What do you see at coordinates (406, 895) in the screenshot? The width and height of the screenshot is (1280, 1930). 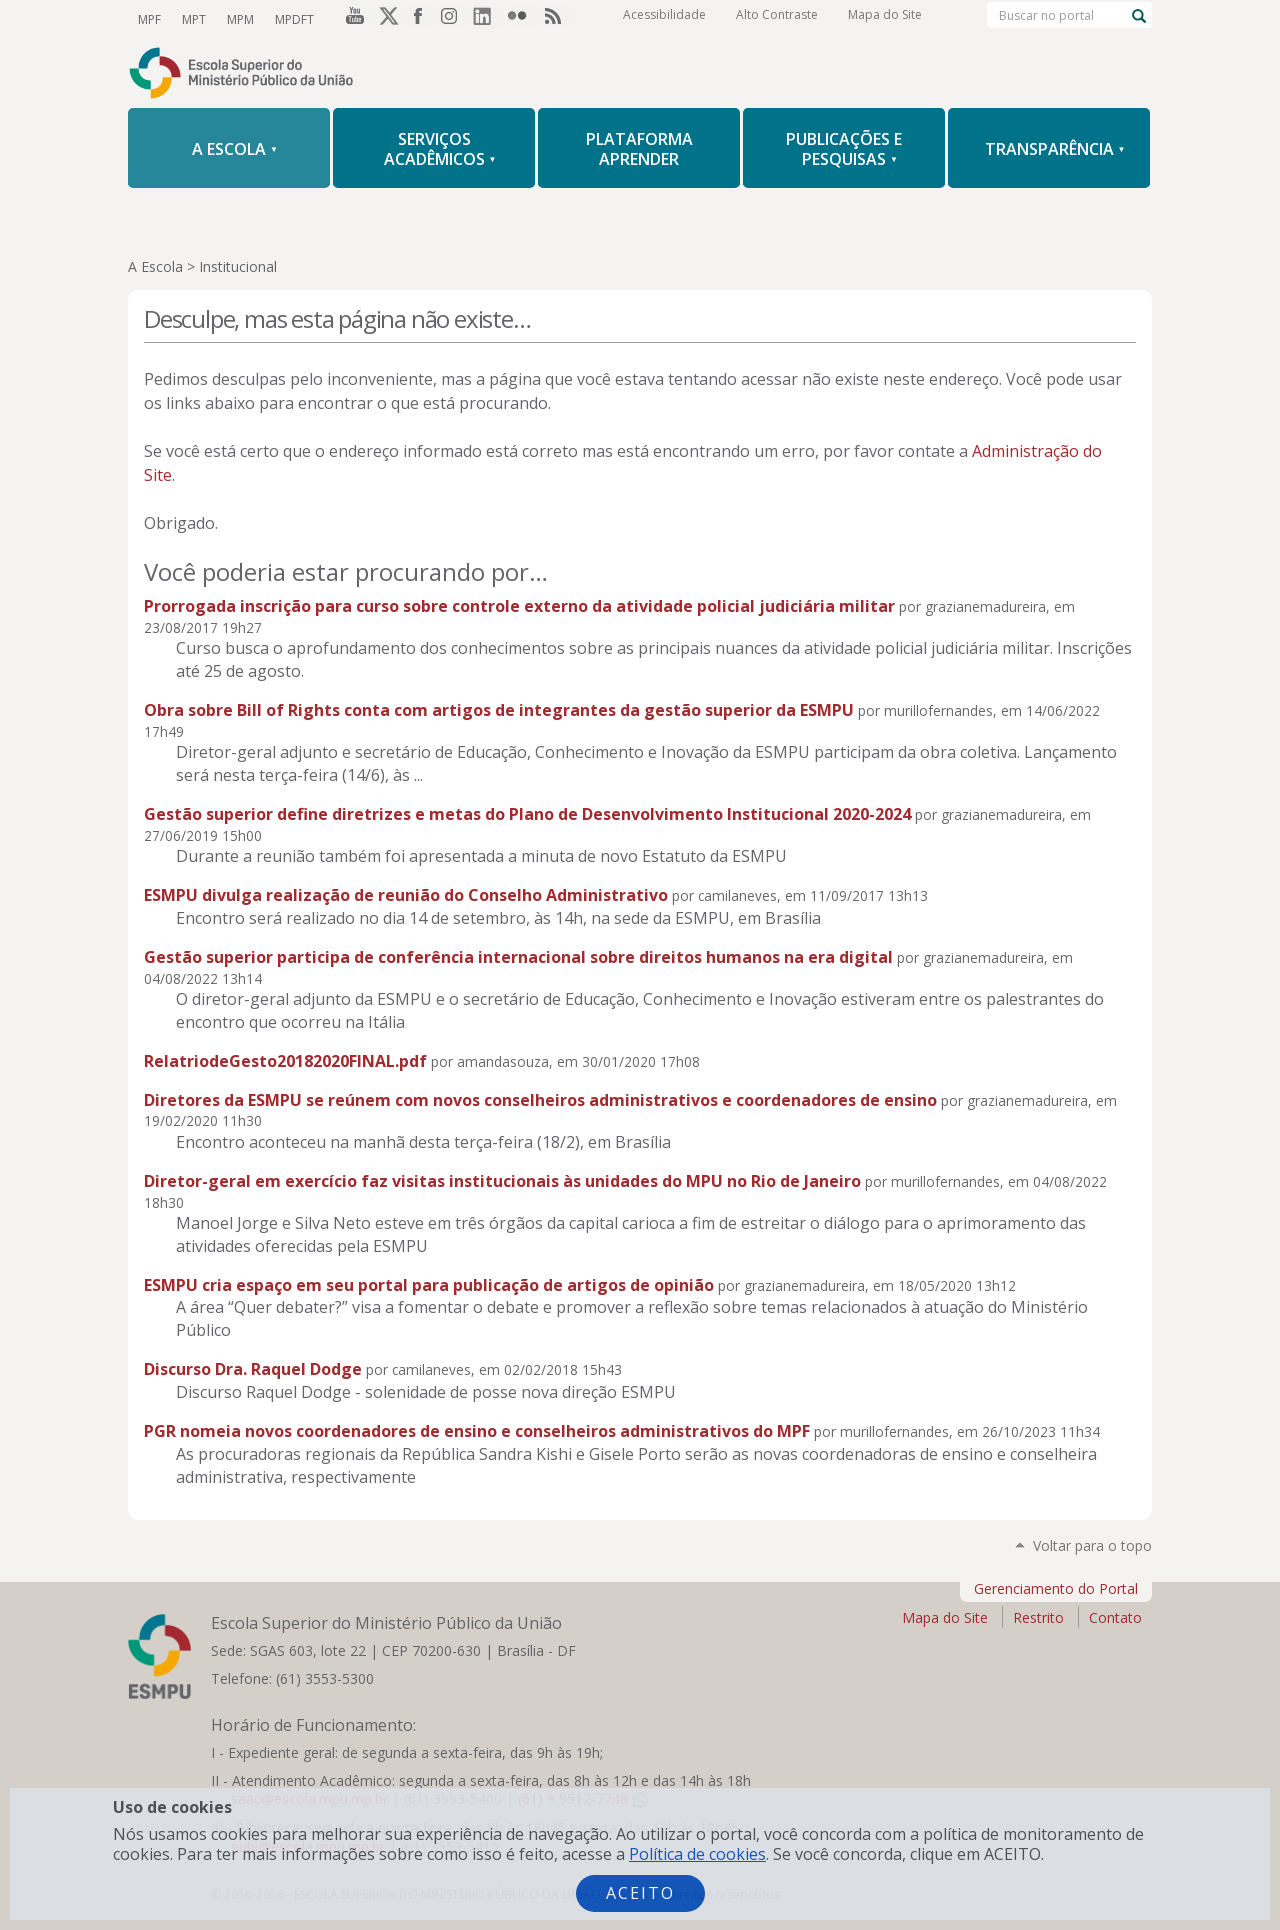 I see `ESMPU divulga realização de reunião do Conselho Administrativo` at bounding box center [406, 895].